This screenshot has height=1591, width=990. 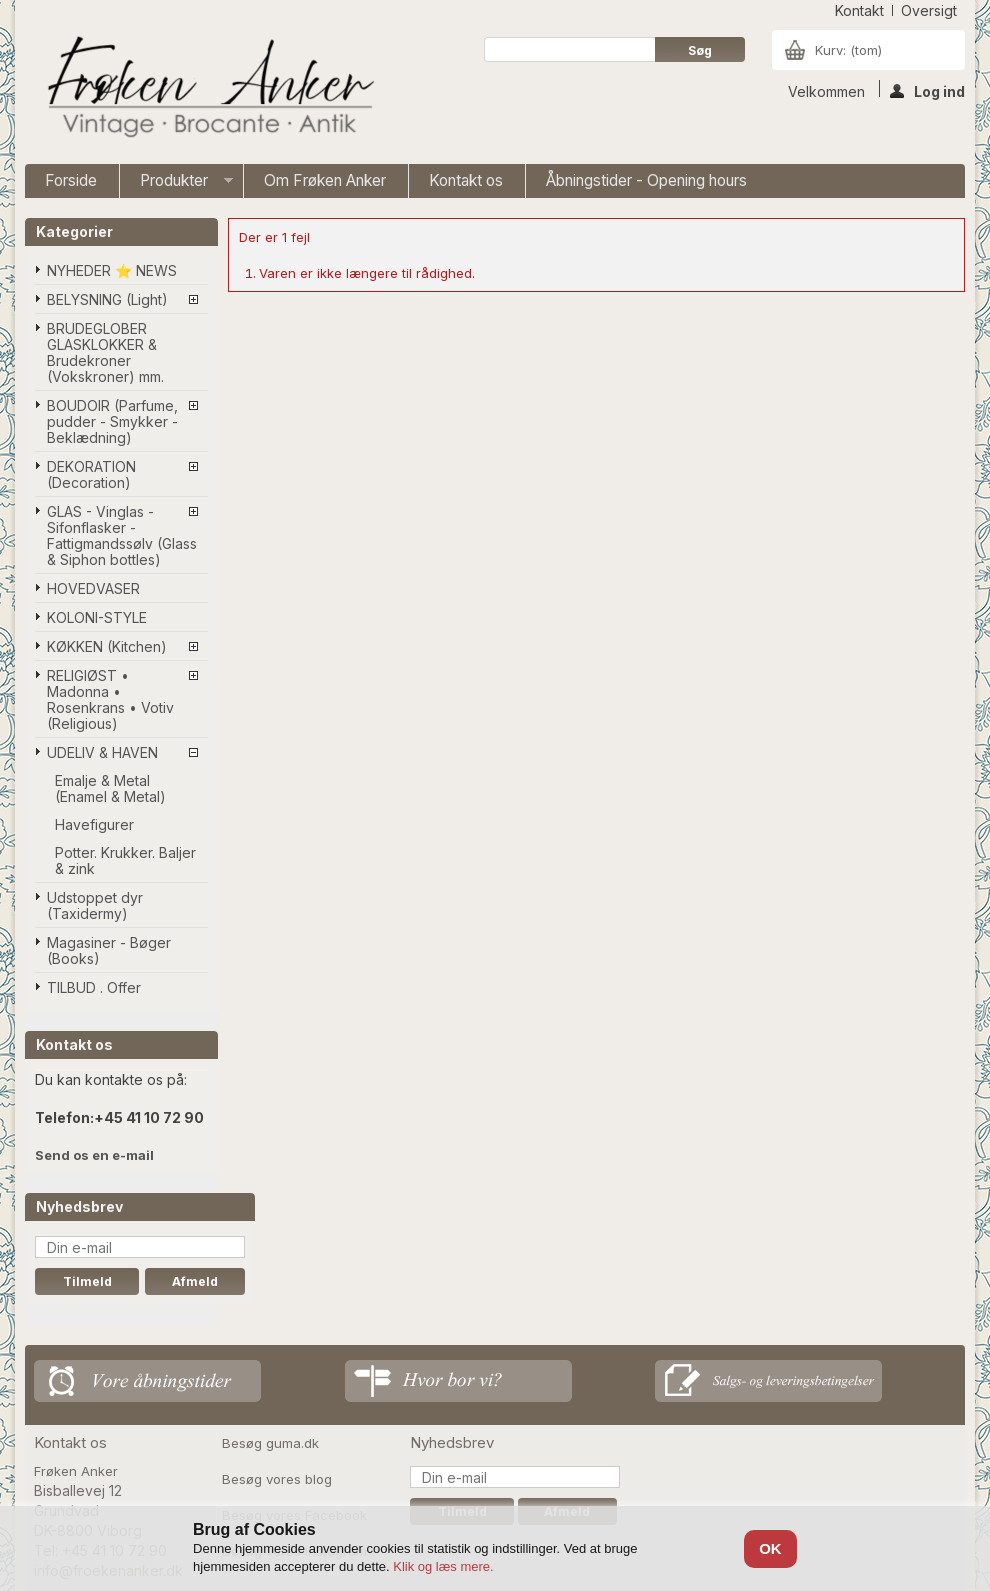 I want to click on Udstoppet dyr (Taxidermy), so click(x=95, y=905).